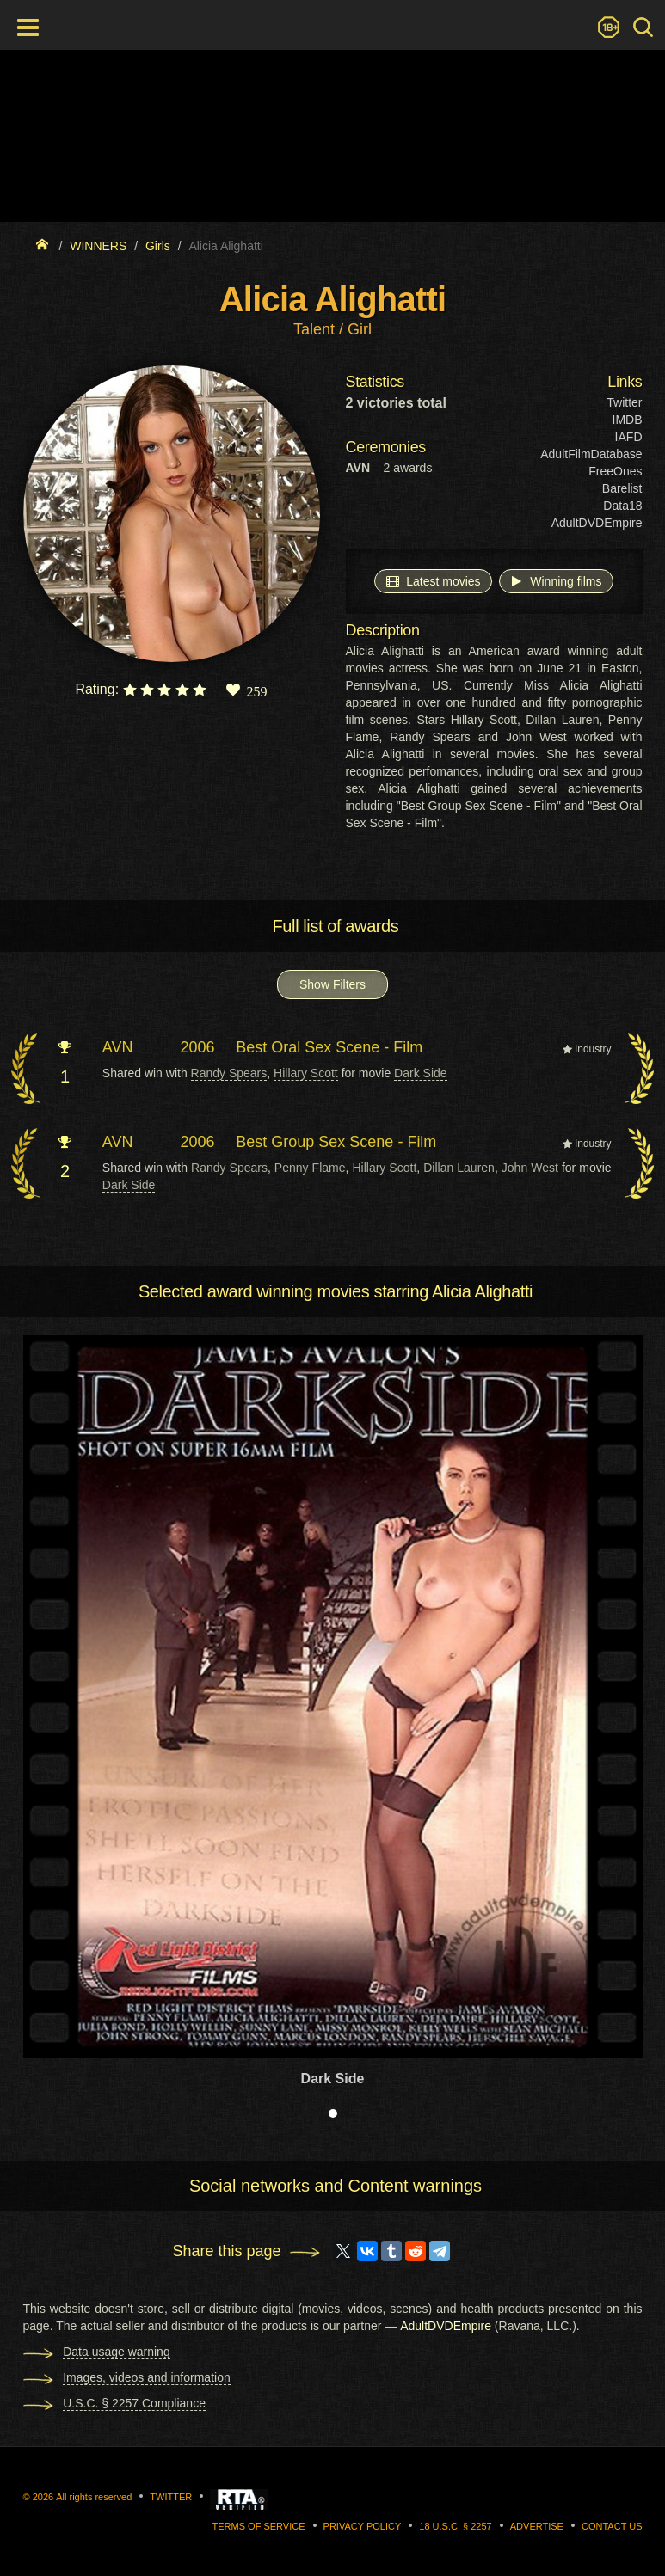  Describe the element at coordinates (628, 419) in the screenshot. I see `IMDB` at that location.